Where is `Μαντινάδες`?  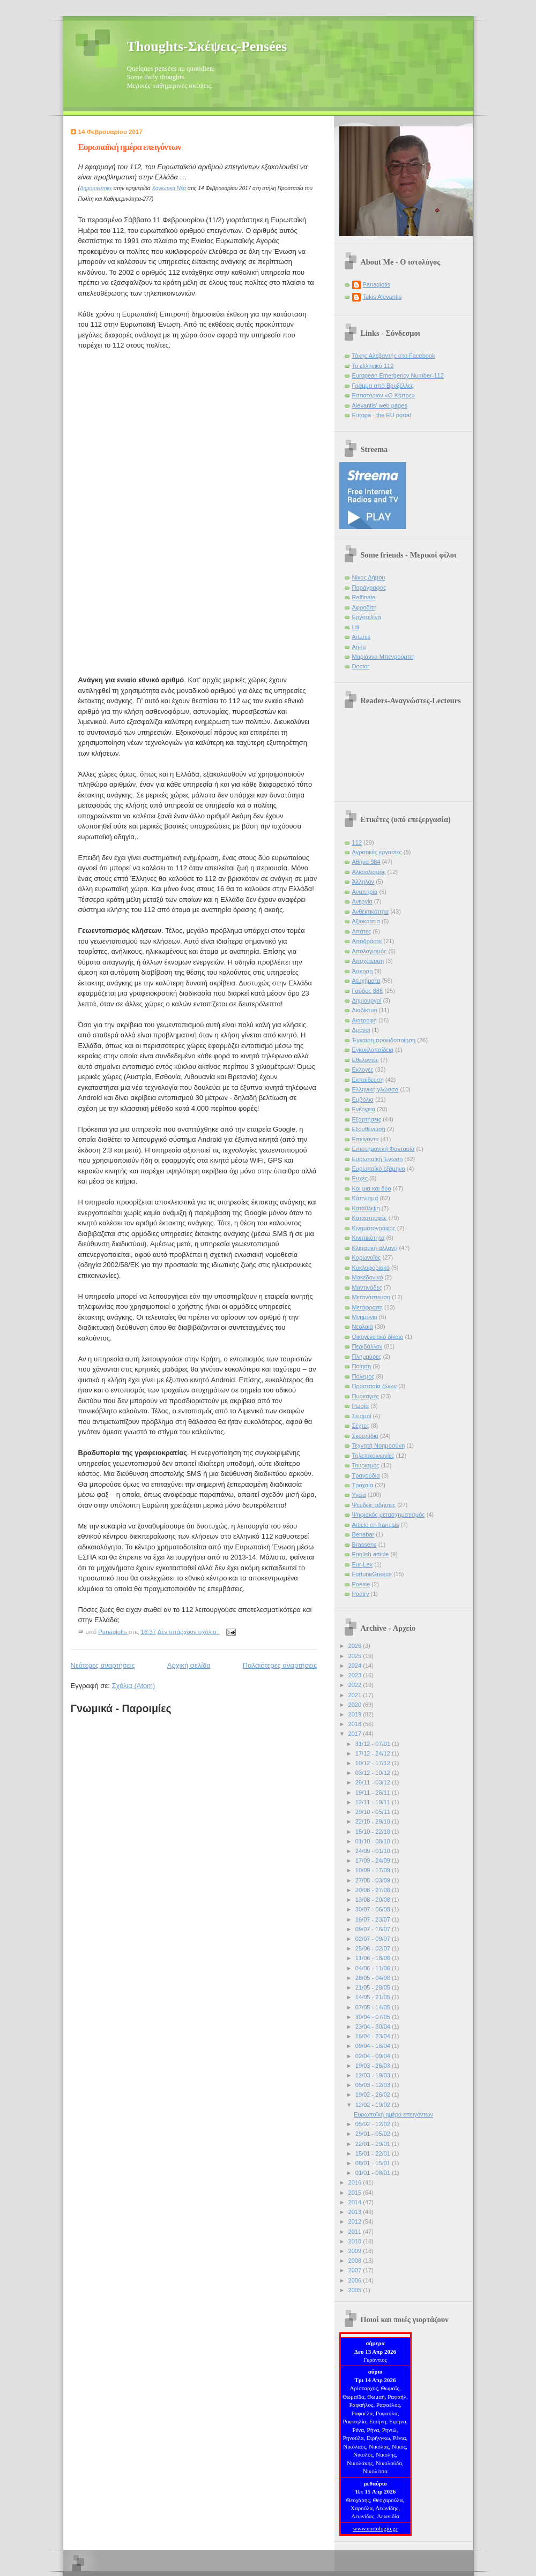 Μαντινάδες is located at coordinates (367, 1287).